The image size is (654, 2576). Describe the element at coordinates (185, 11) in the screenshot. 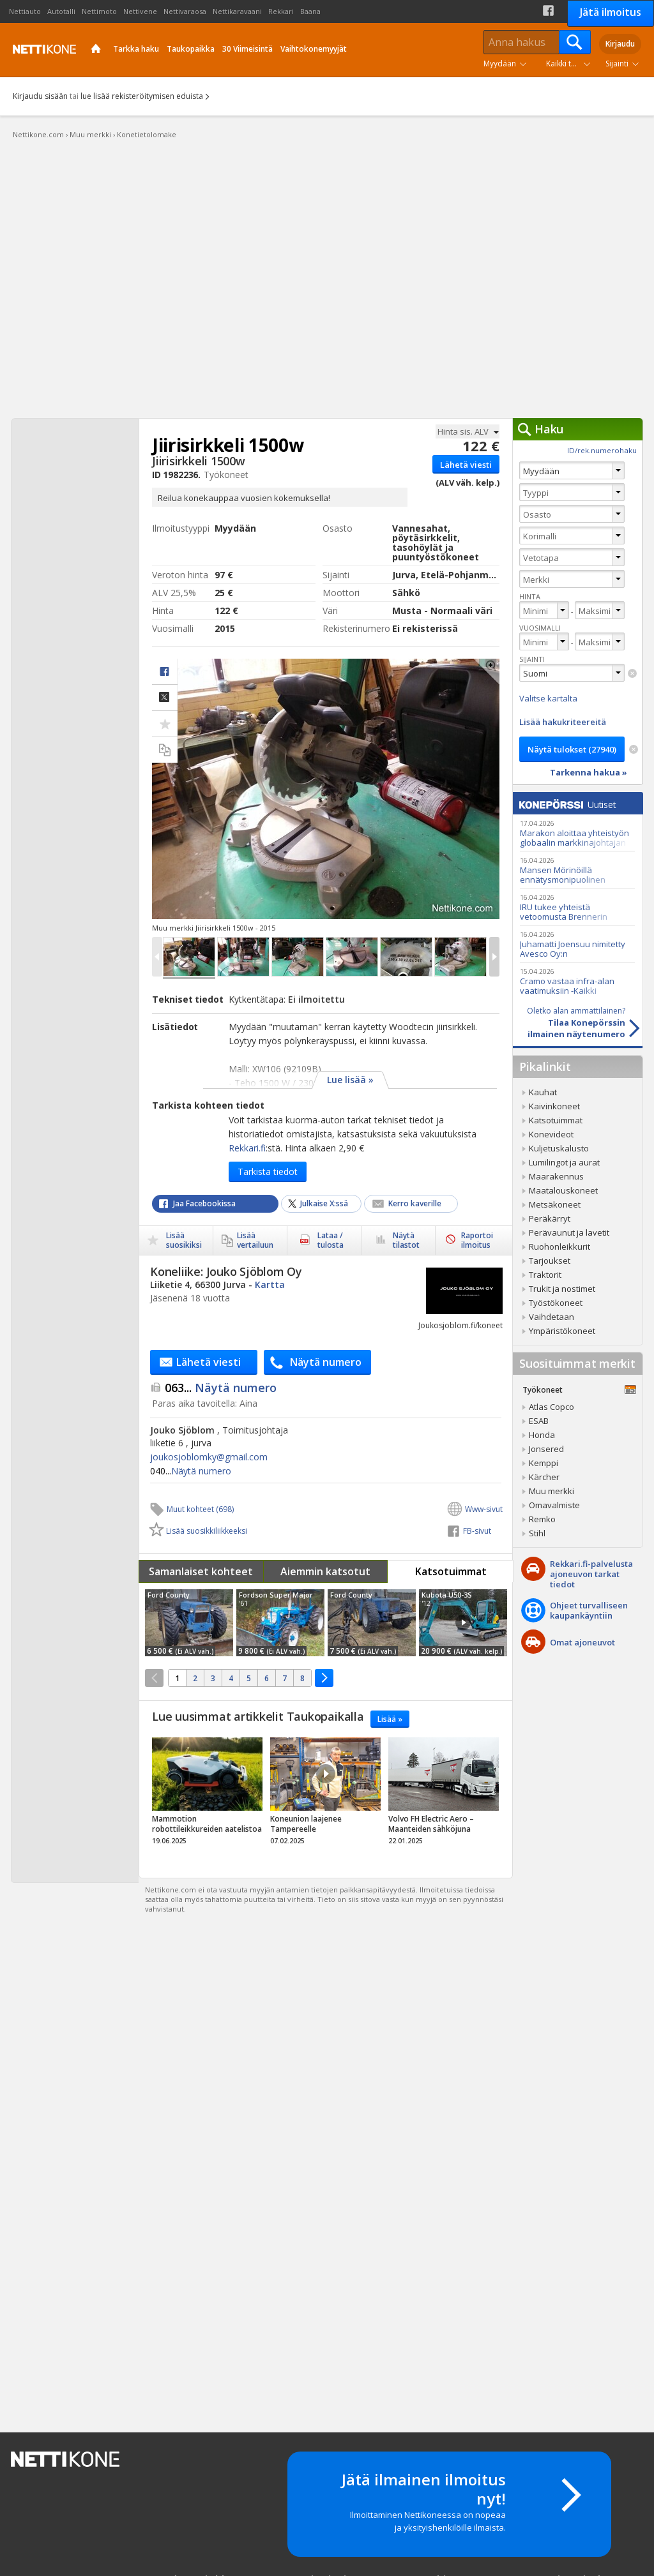

I see `Nettivaraosa` at that location.